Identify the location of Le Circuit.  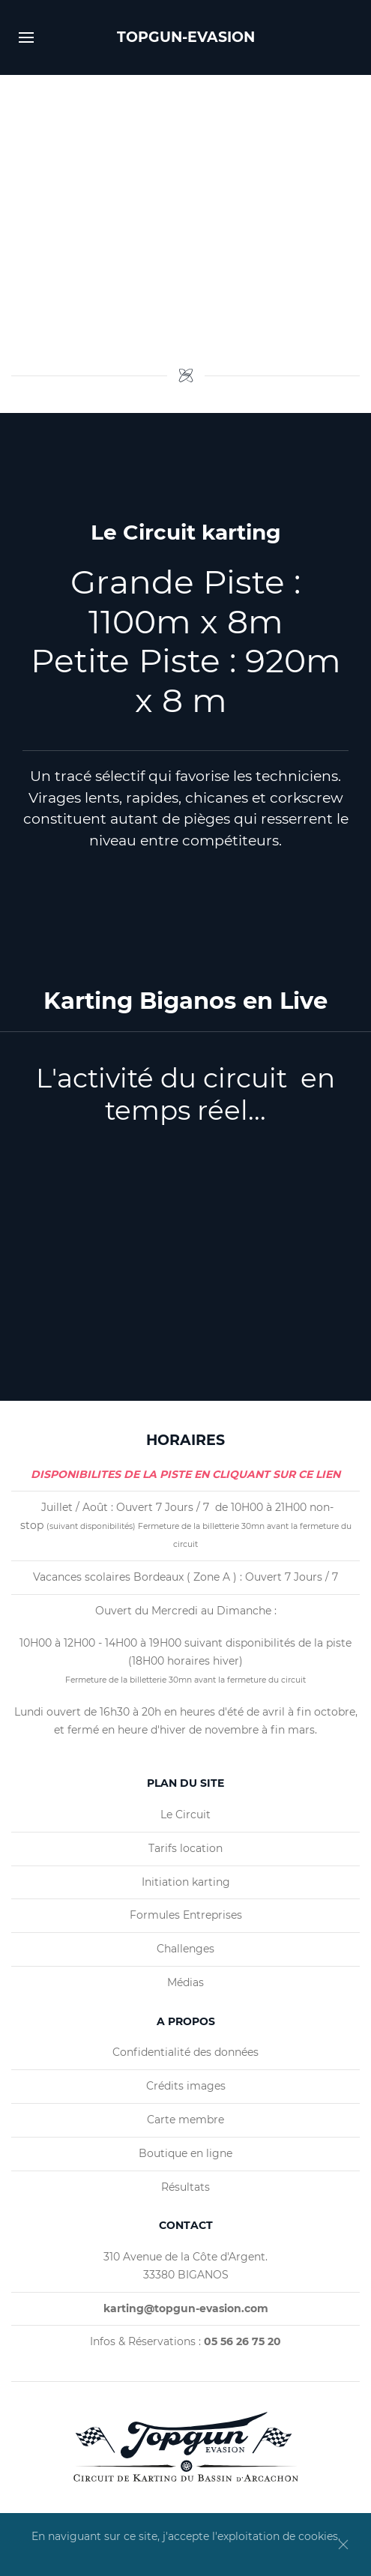
(185, 1814).